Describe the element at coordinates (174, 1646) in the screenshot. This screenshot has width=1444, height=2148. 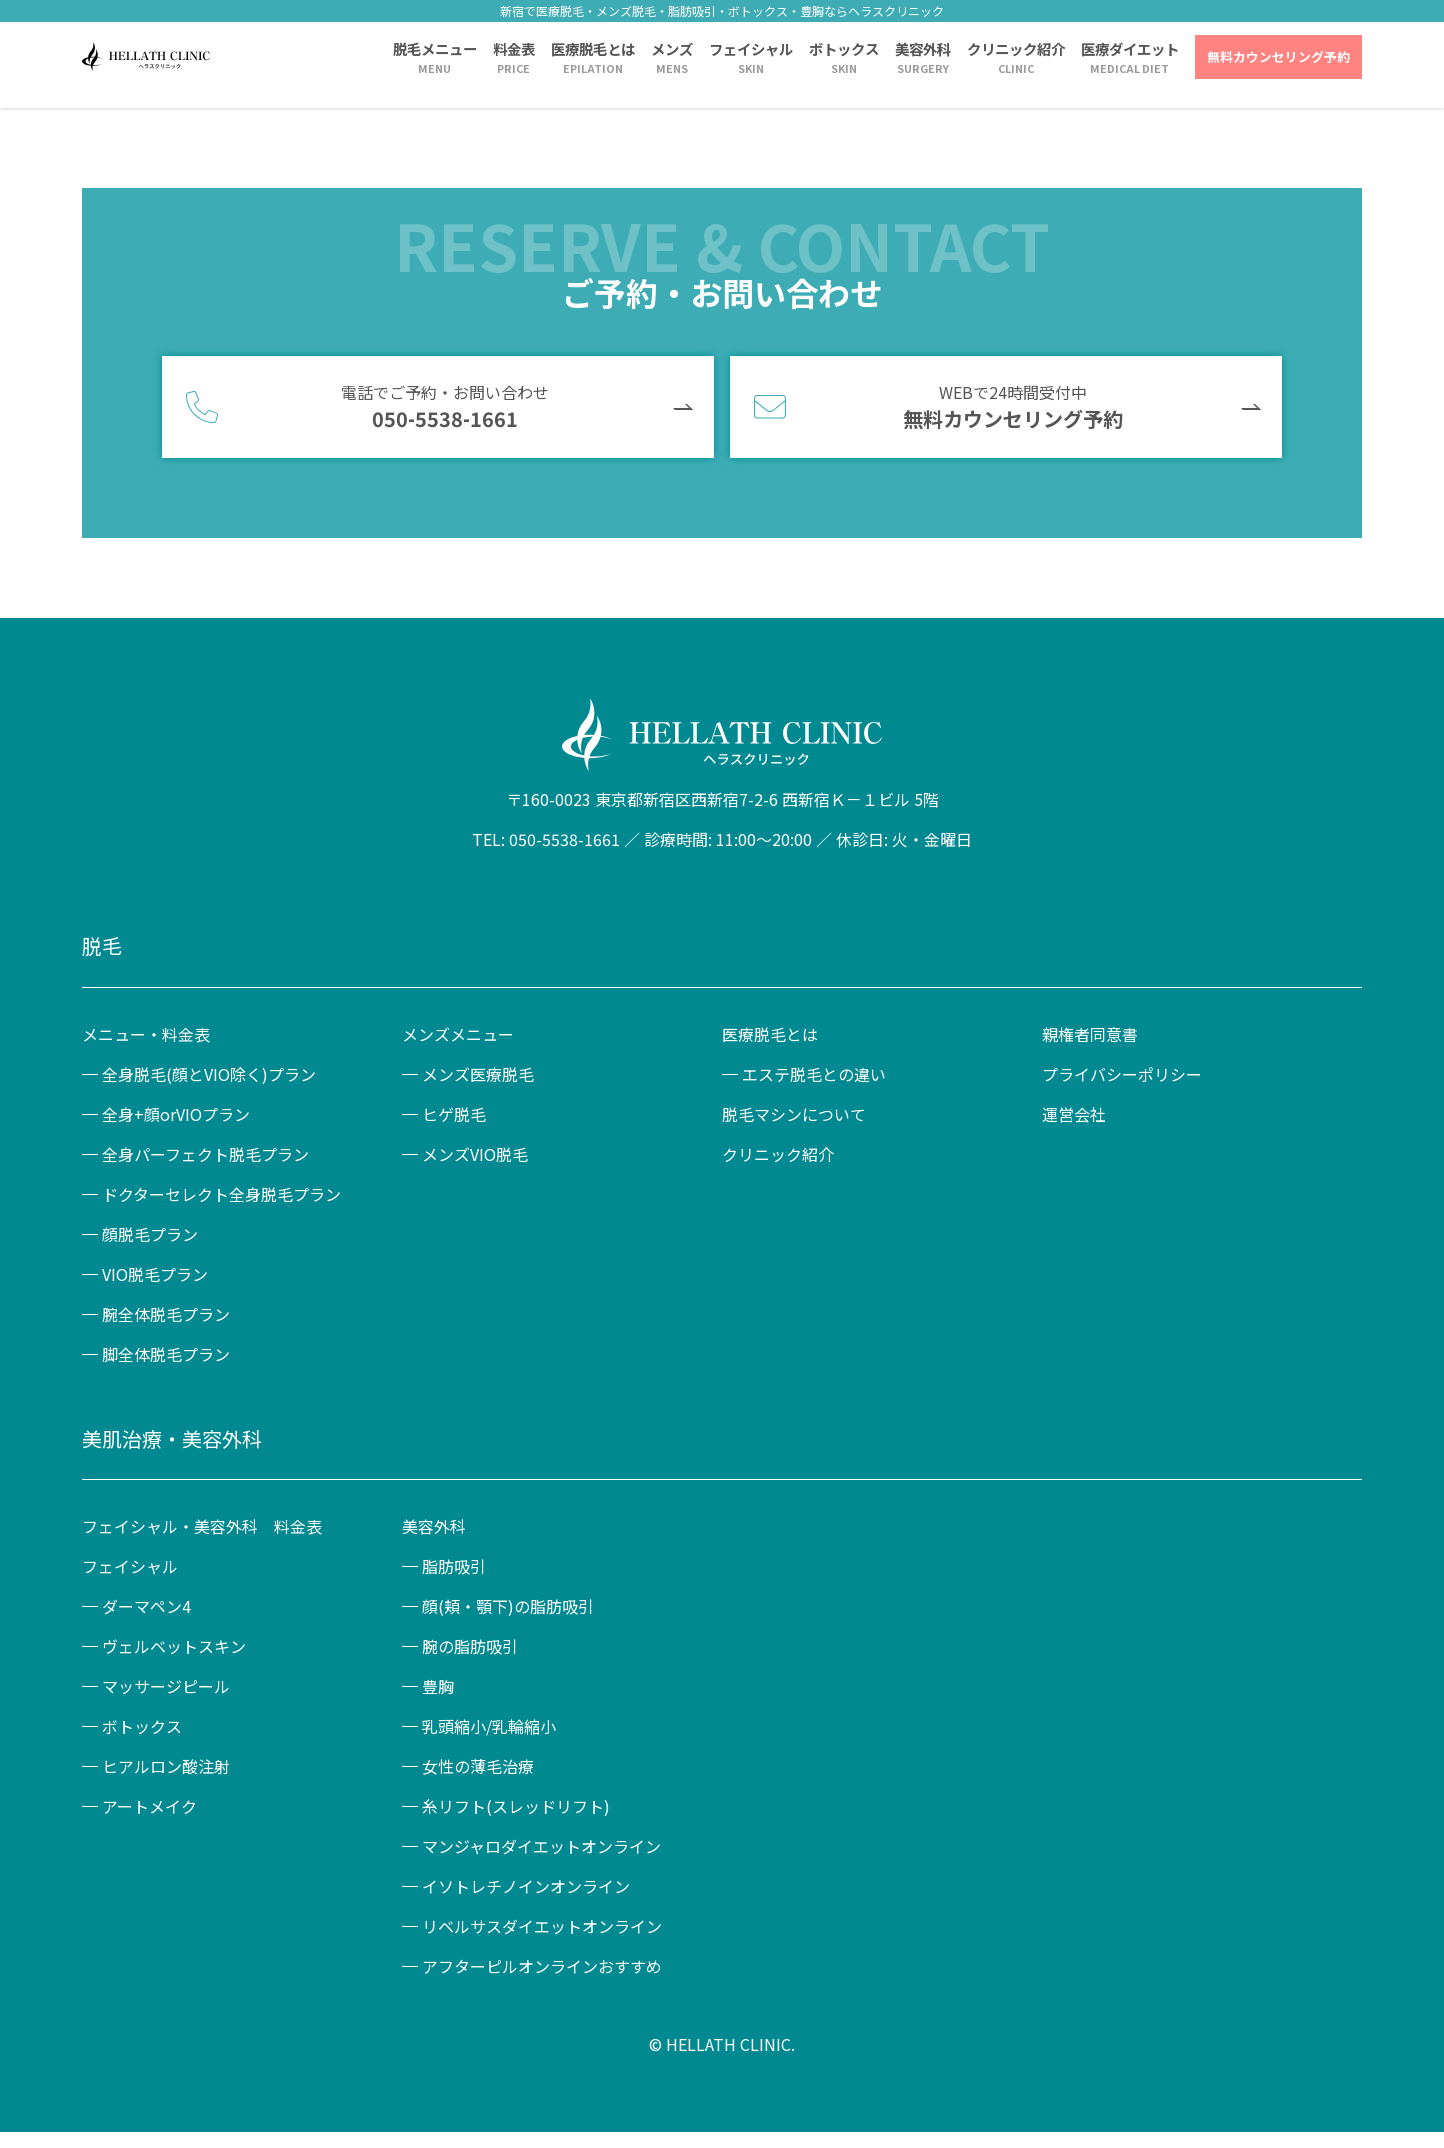
I see `ヴェルベットスキン` at that location.